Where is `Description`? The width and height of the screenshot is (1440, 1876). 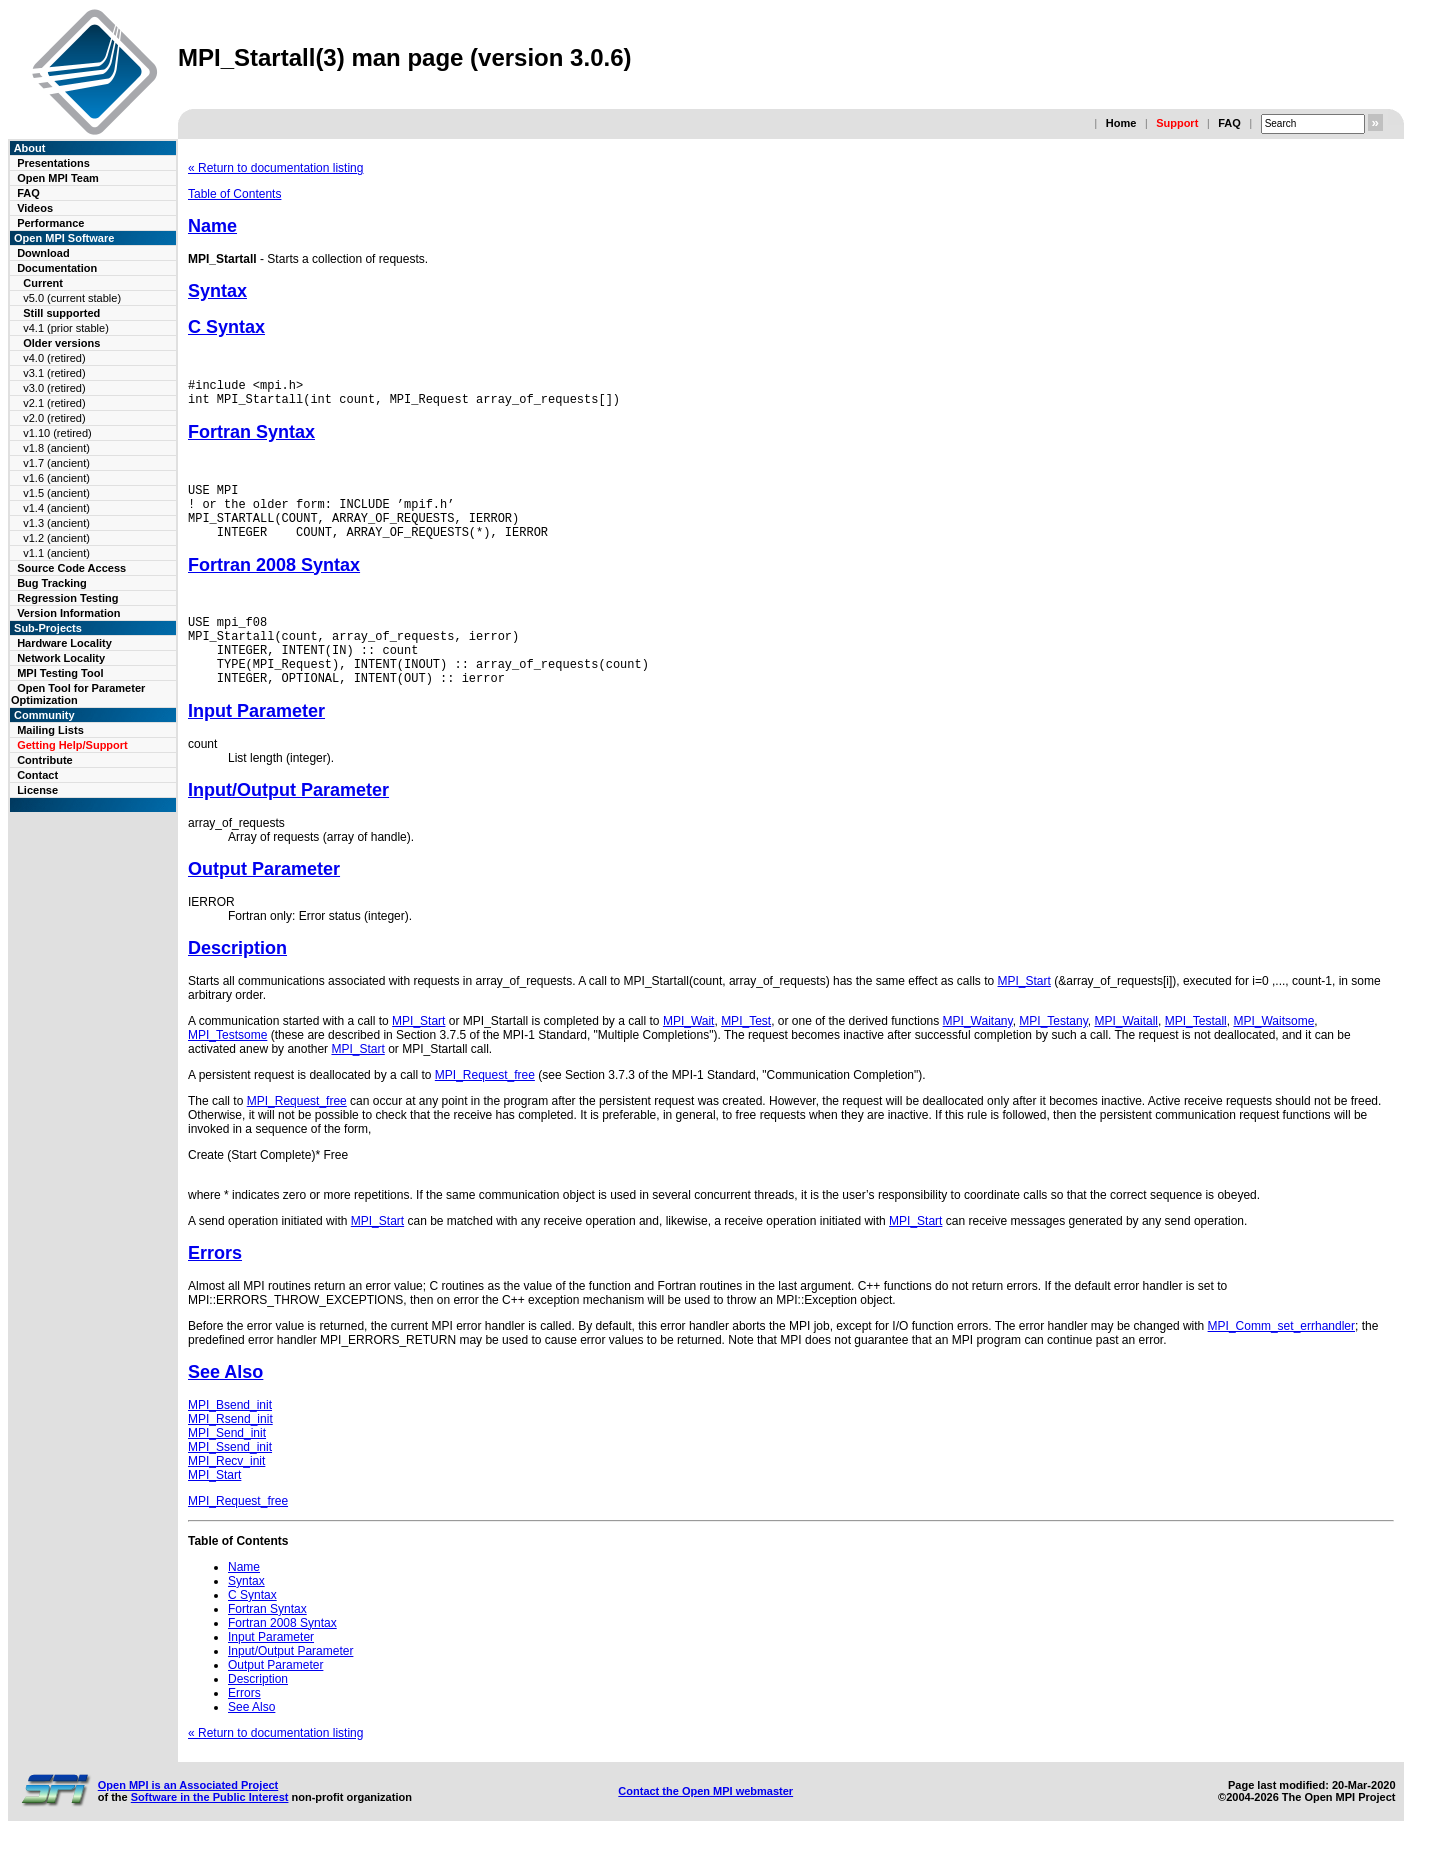 Description is located at coordinates (237, 981).